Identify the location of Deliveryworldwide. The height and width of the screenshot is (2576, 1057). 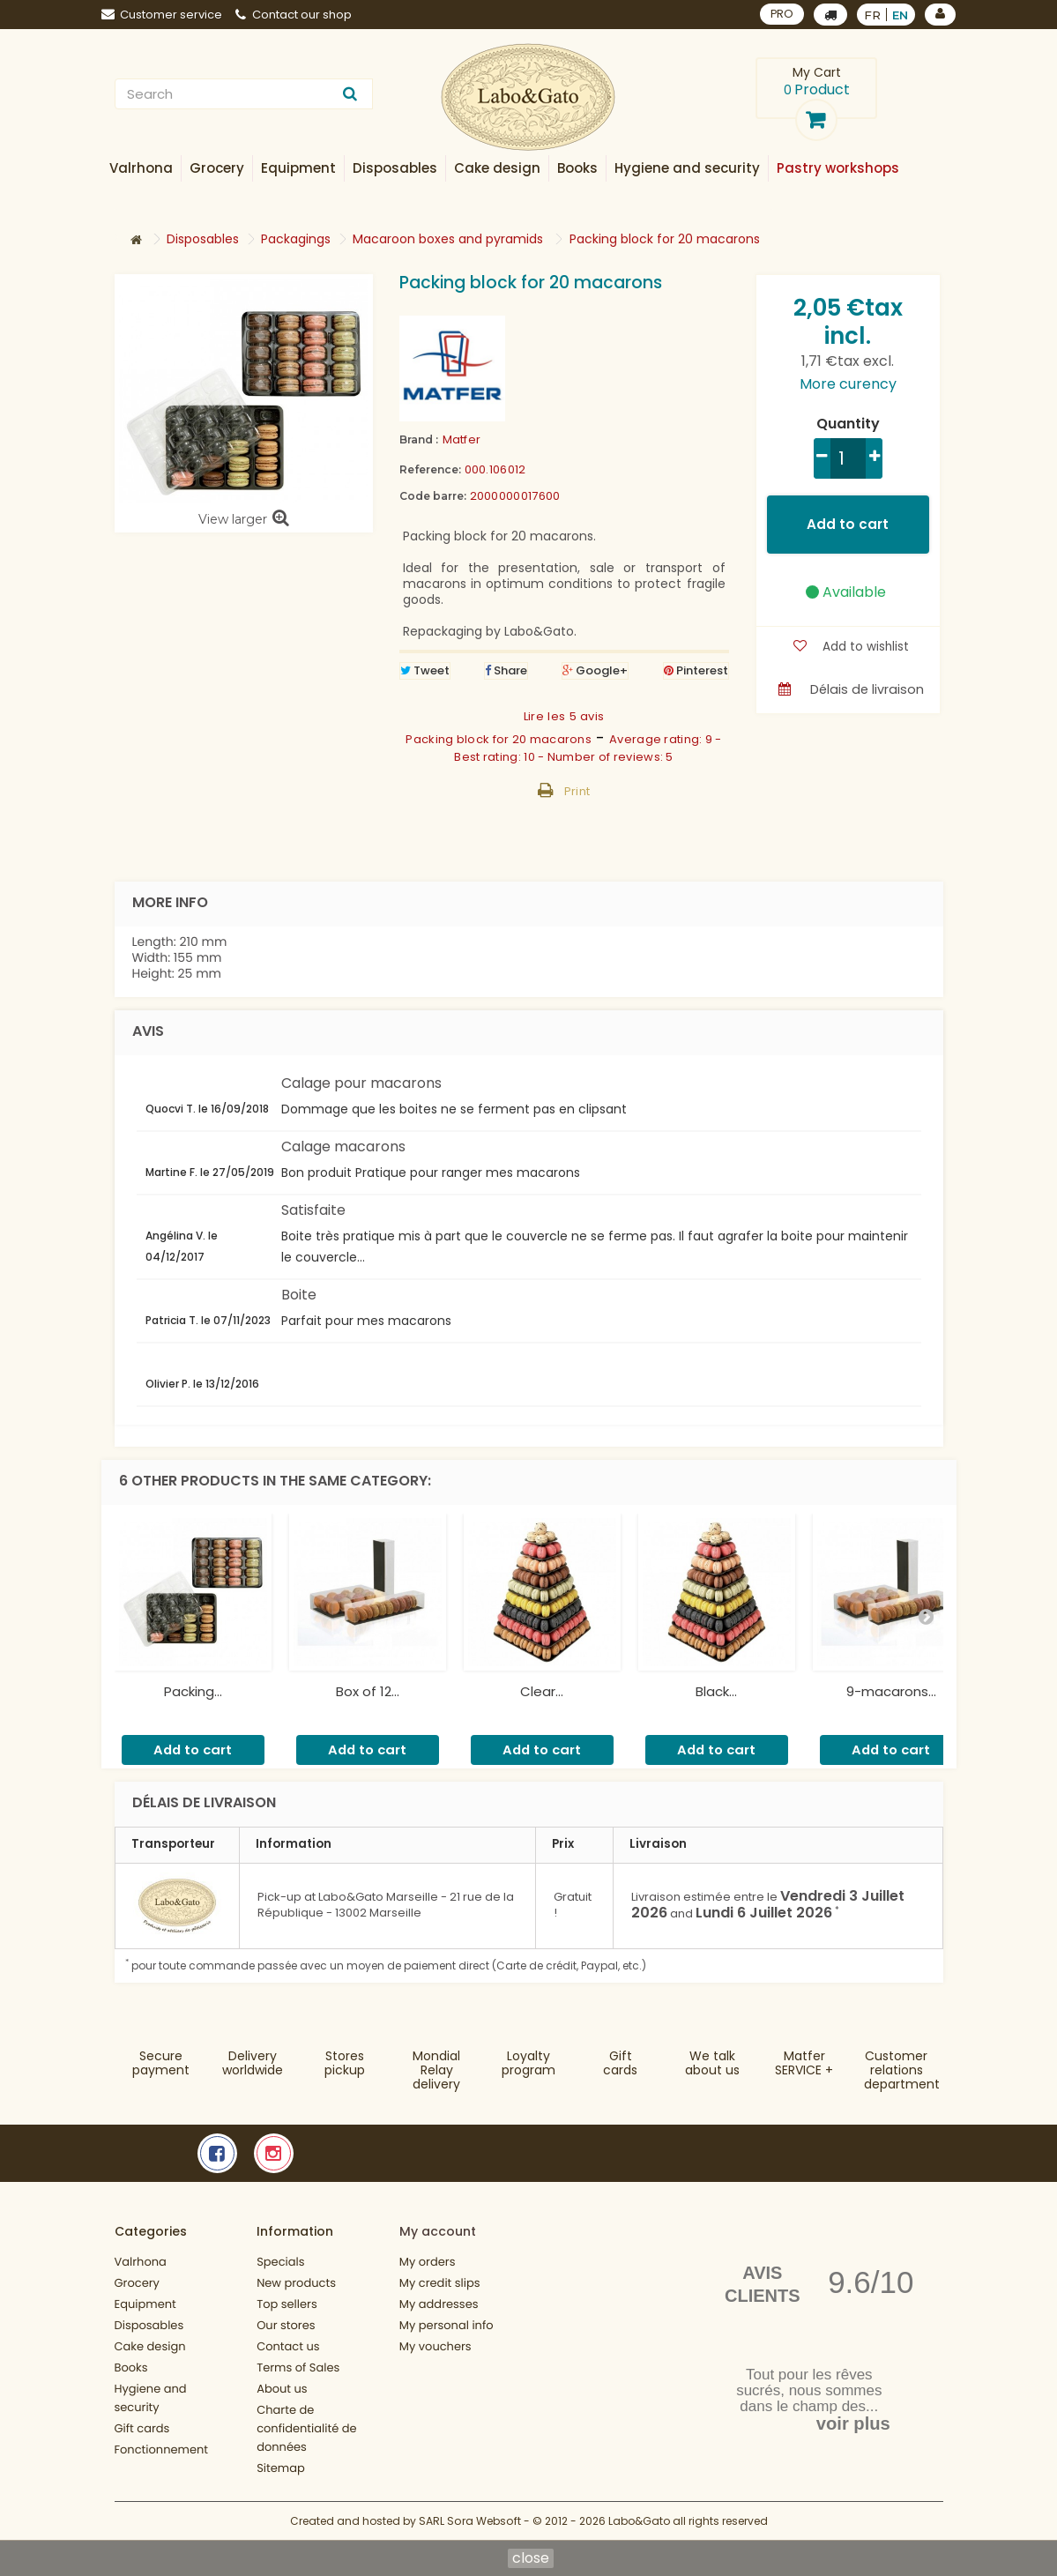
(252, 2063).